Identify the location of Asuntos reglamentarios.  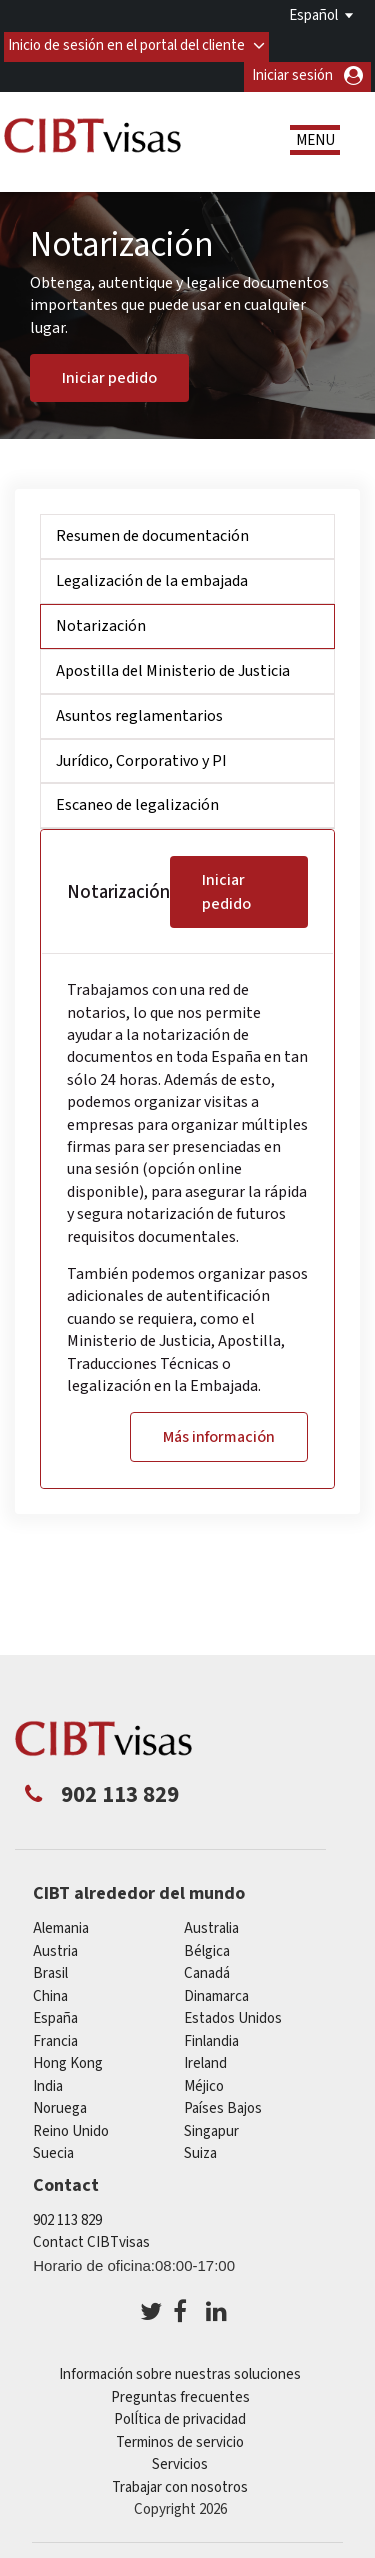
(139, 714).